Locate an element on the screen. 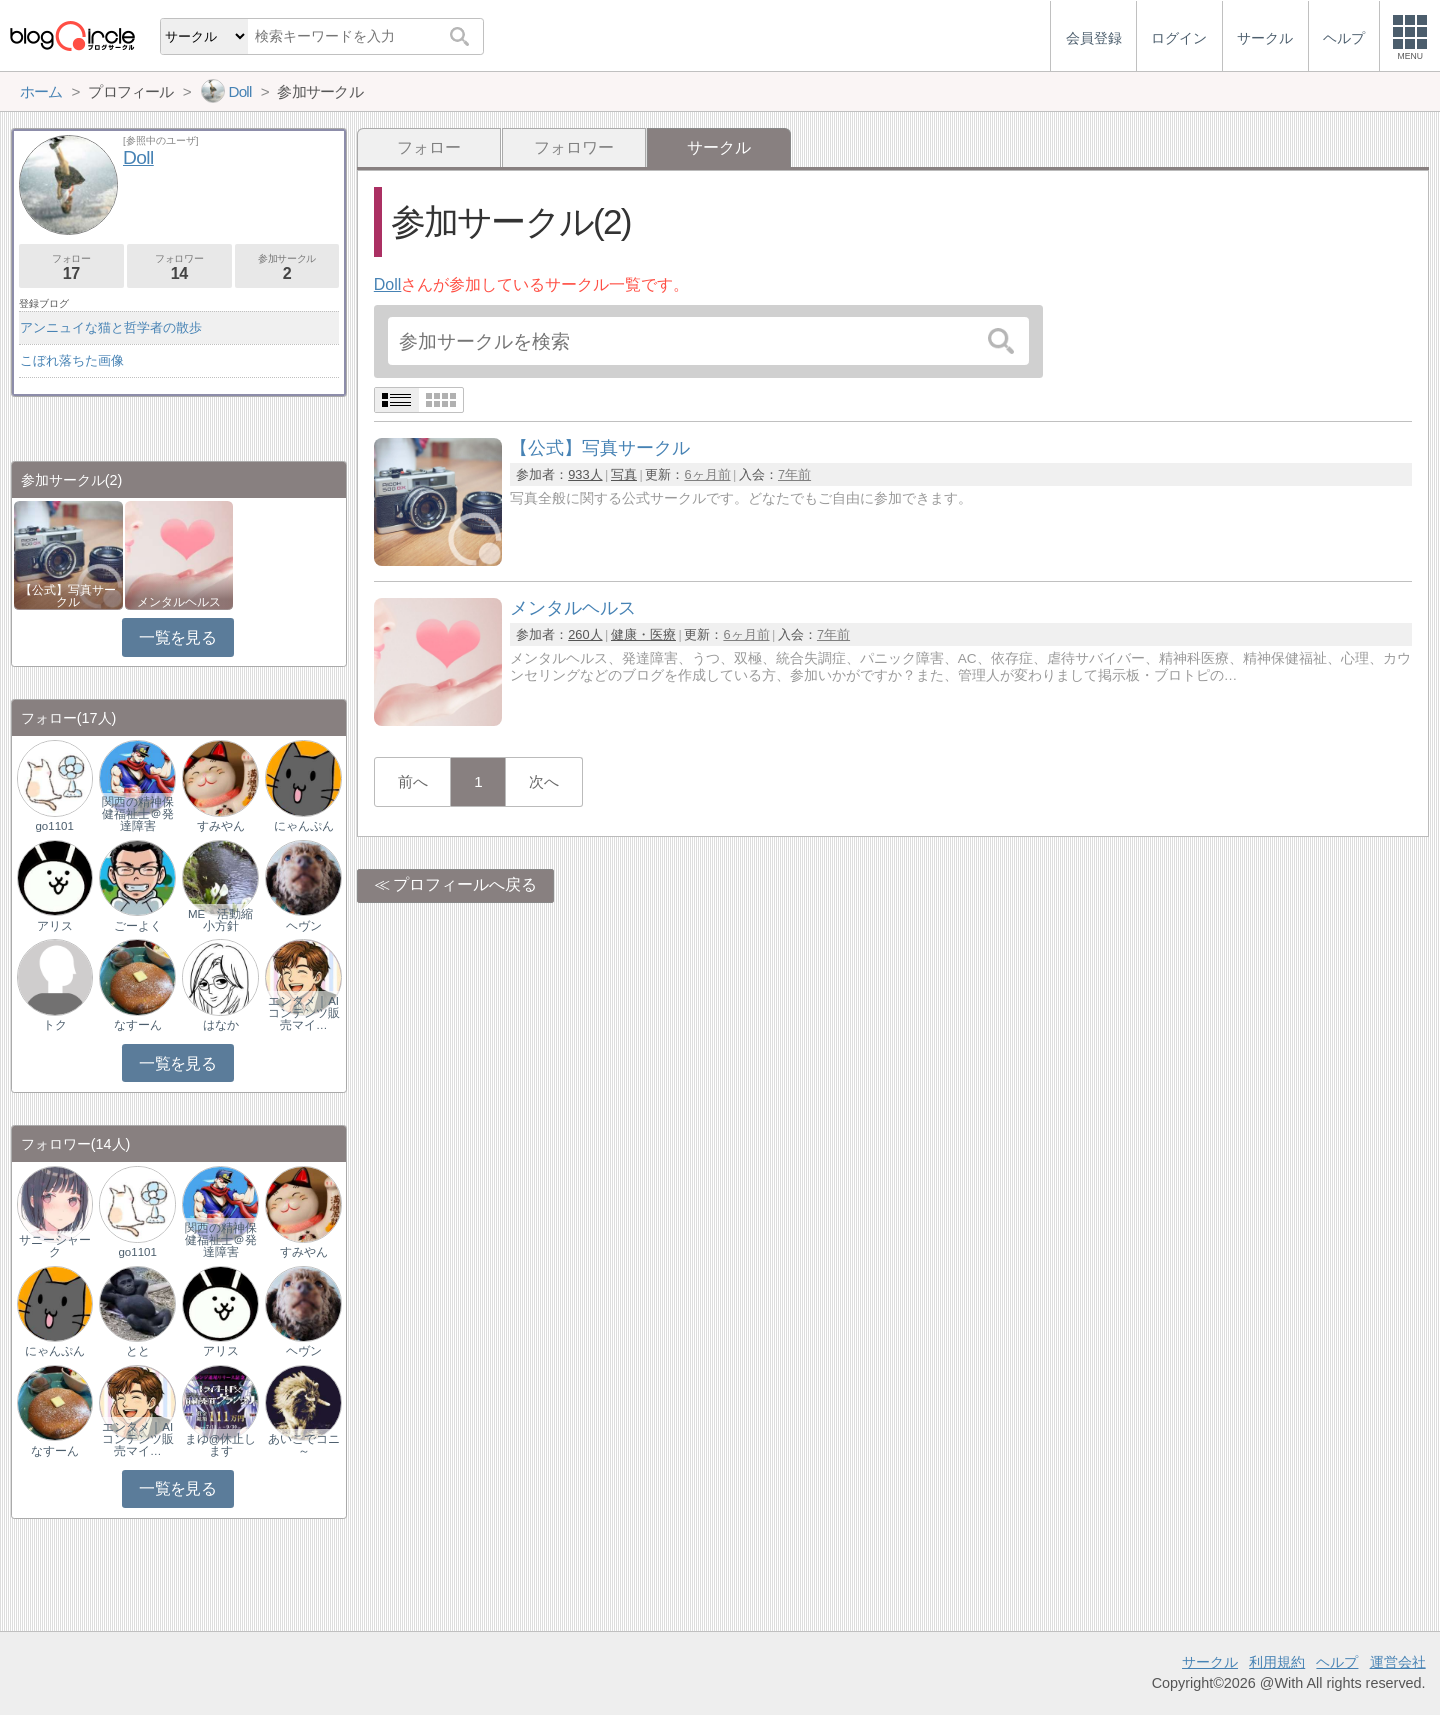 Image resolution: width=1440 pixels, height=1715 pixels. なすーん is located at coordinates (138, 1025).